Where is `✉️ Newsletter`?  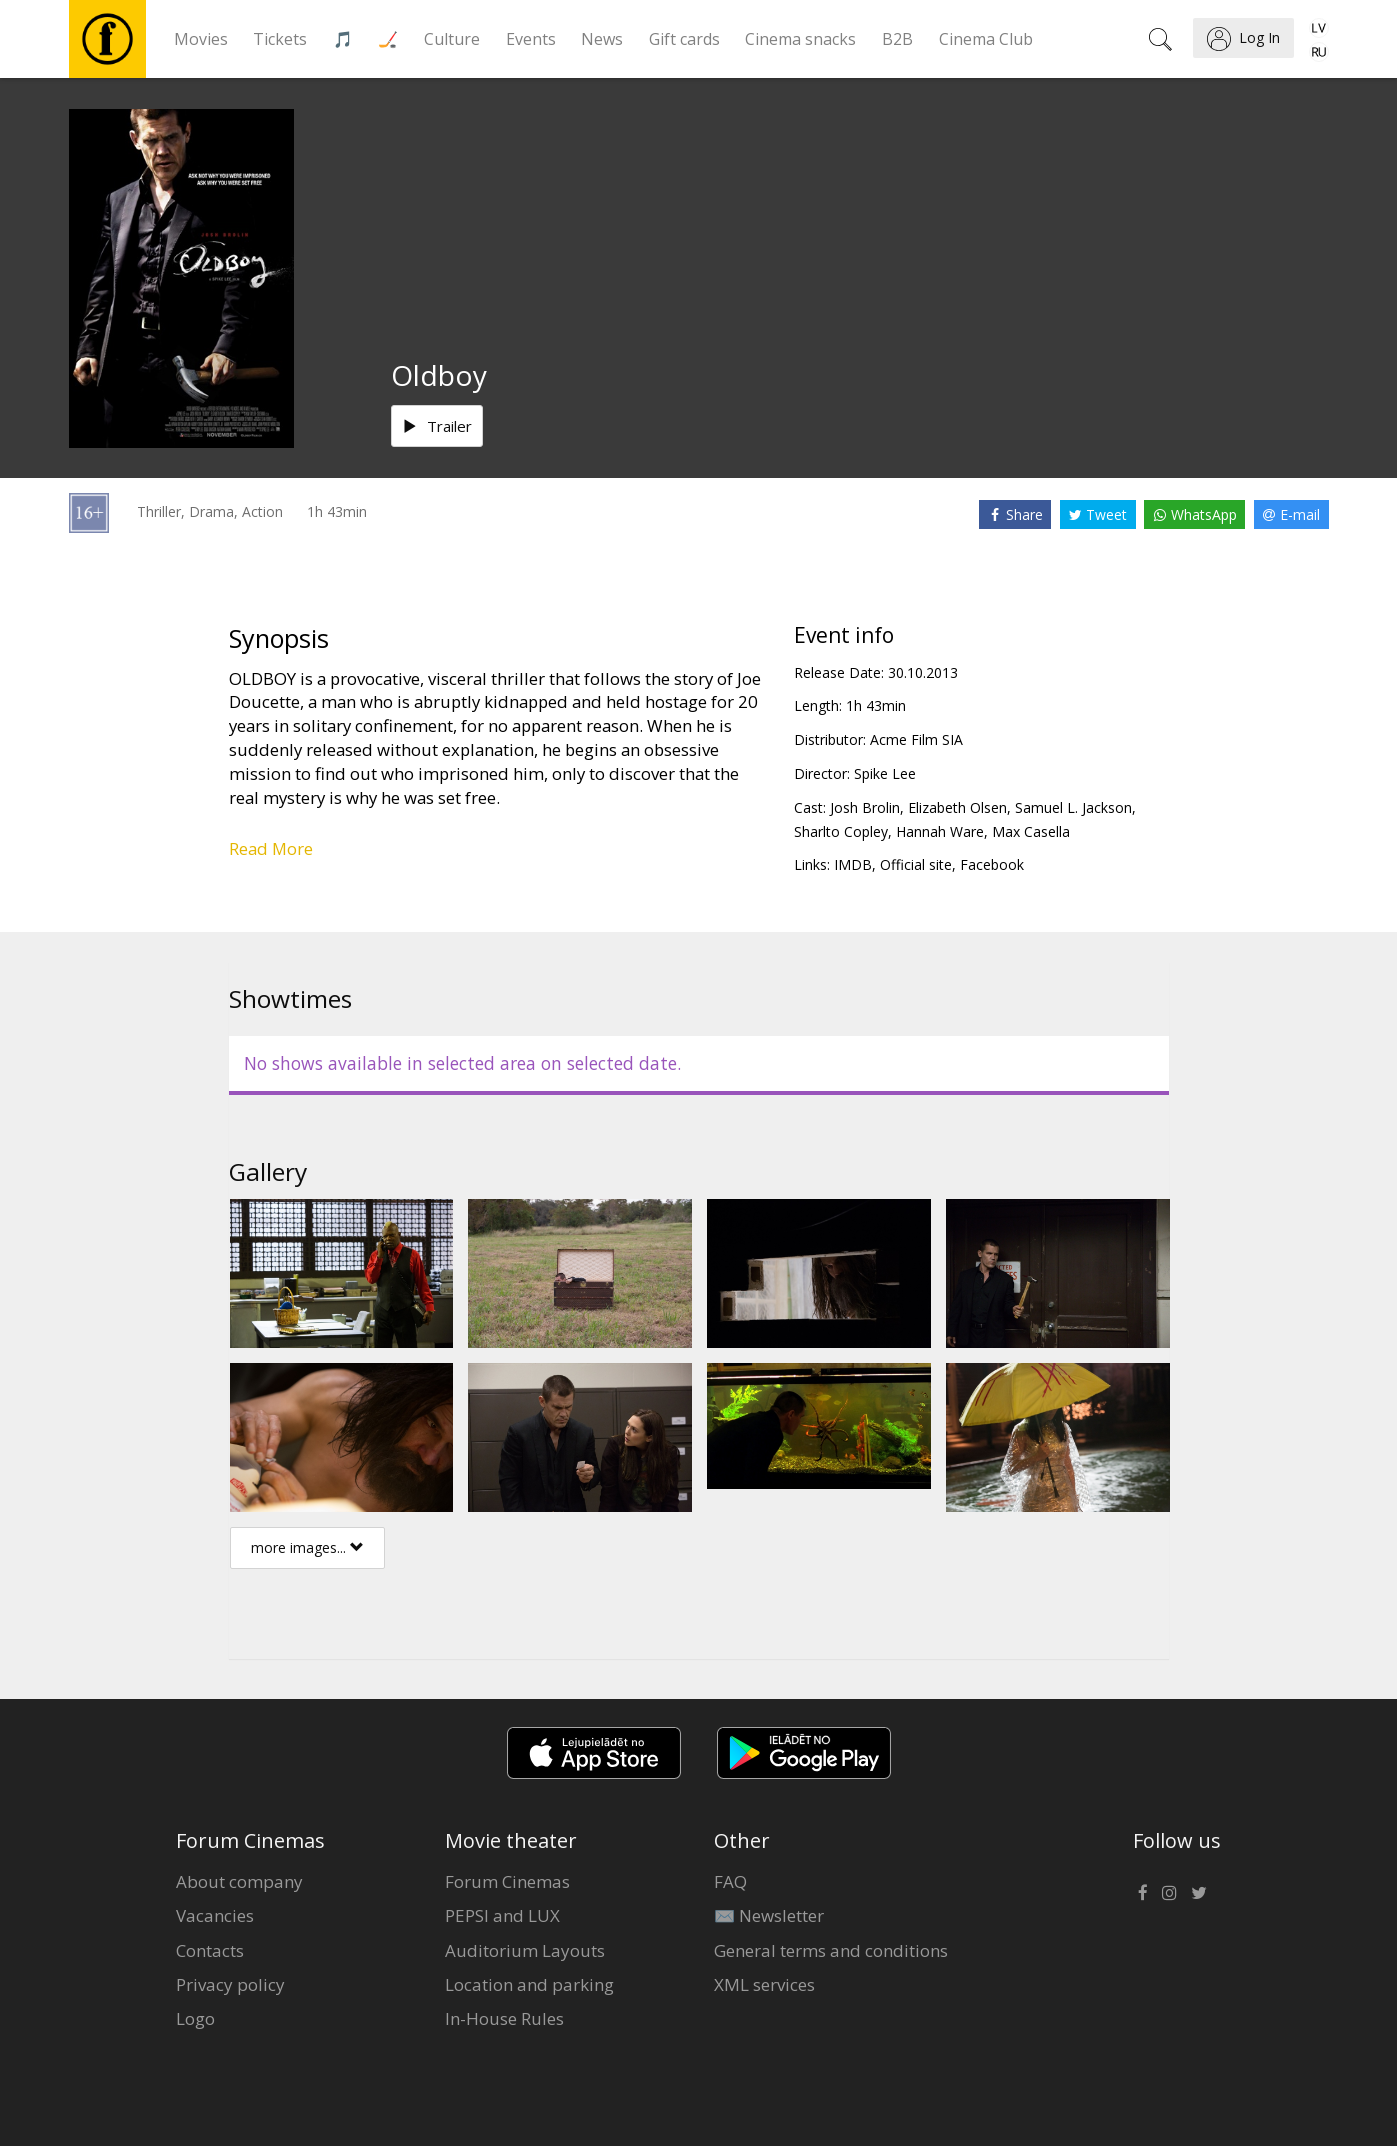 ✉️ Newsletter is located at coordinates (769, 1915).